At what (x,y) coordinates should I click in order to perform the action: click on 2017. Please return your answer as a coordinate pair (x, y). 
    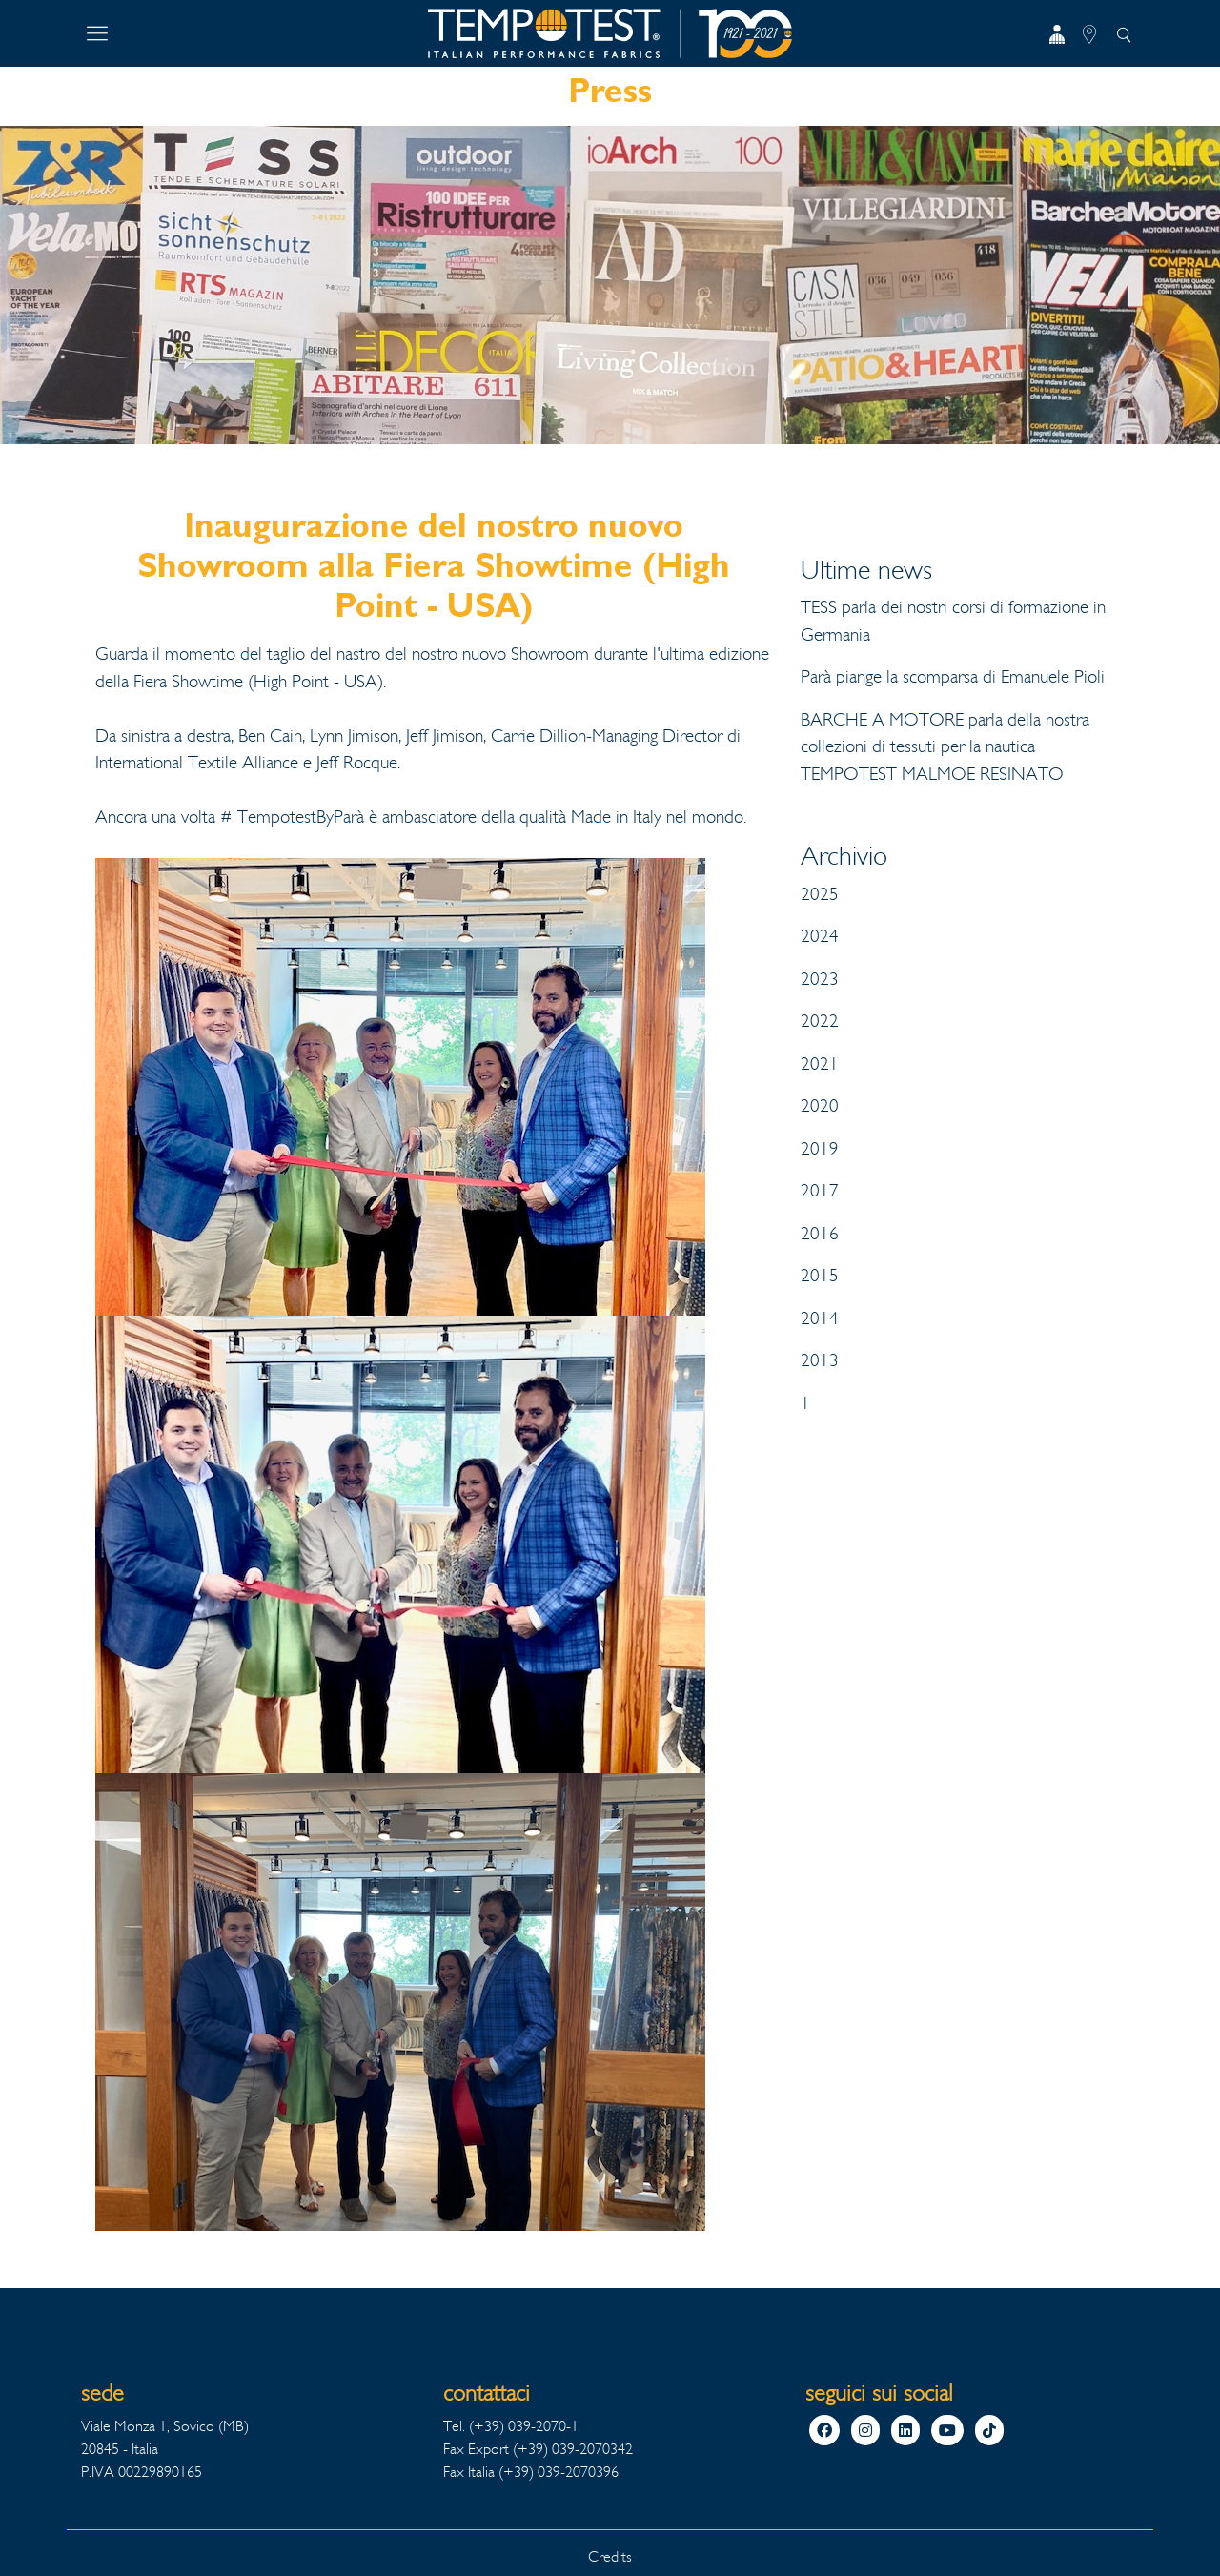
    Looking at the image, I should click on (820, 1190).